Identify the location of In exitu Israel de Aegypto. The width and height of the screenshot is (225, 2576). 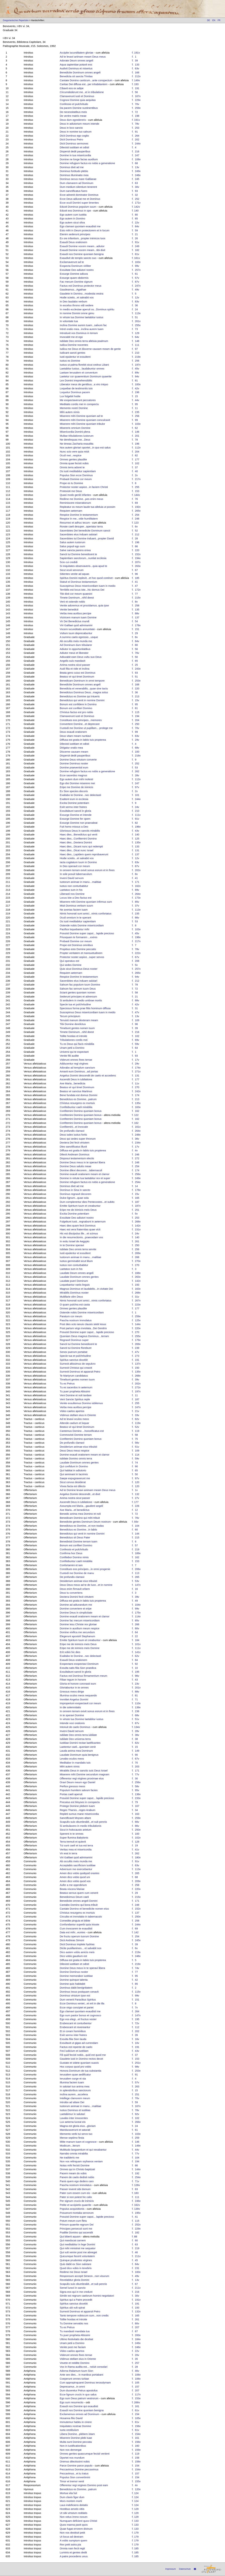
(74, 1241).